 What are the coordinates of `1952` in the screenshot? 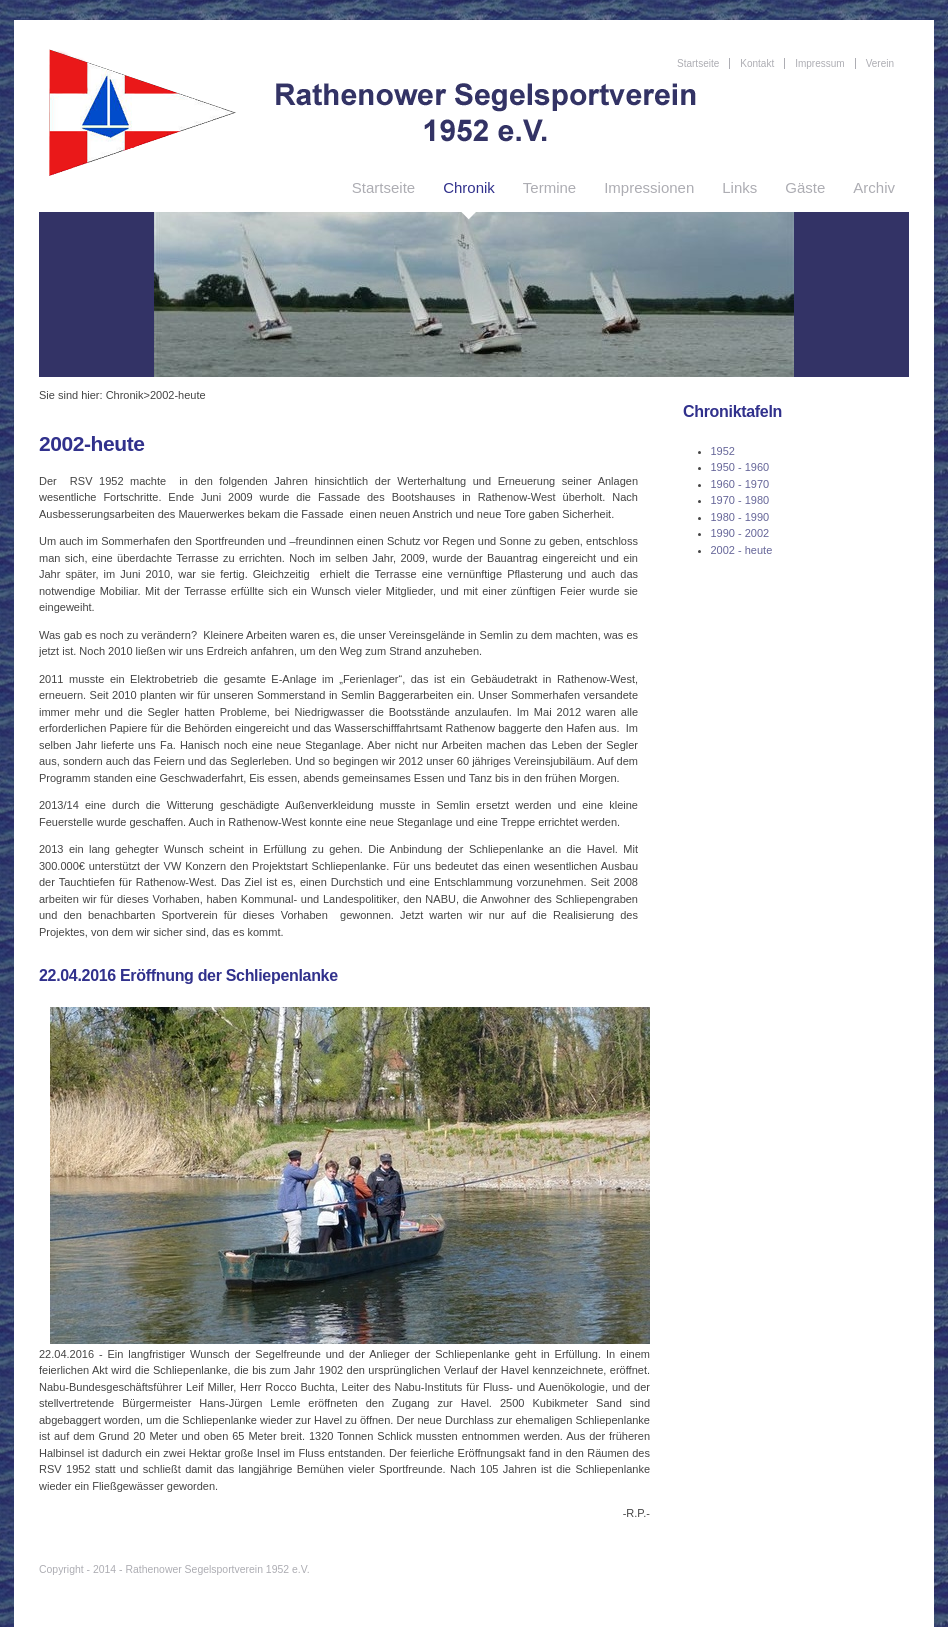 It's located at (723, 451).